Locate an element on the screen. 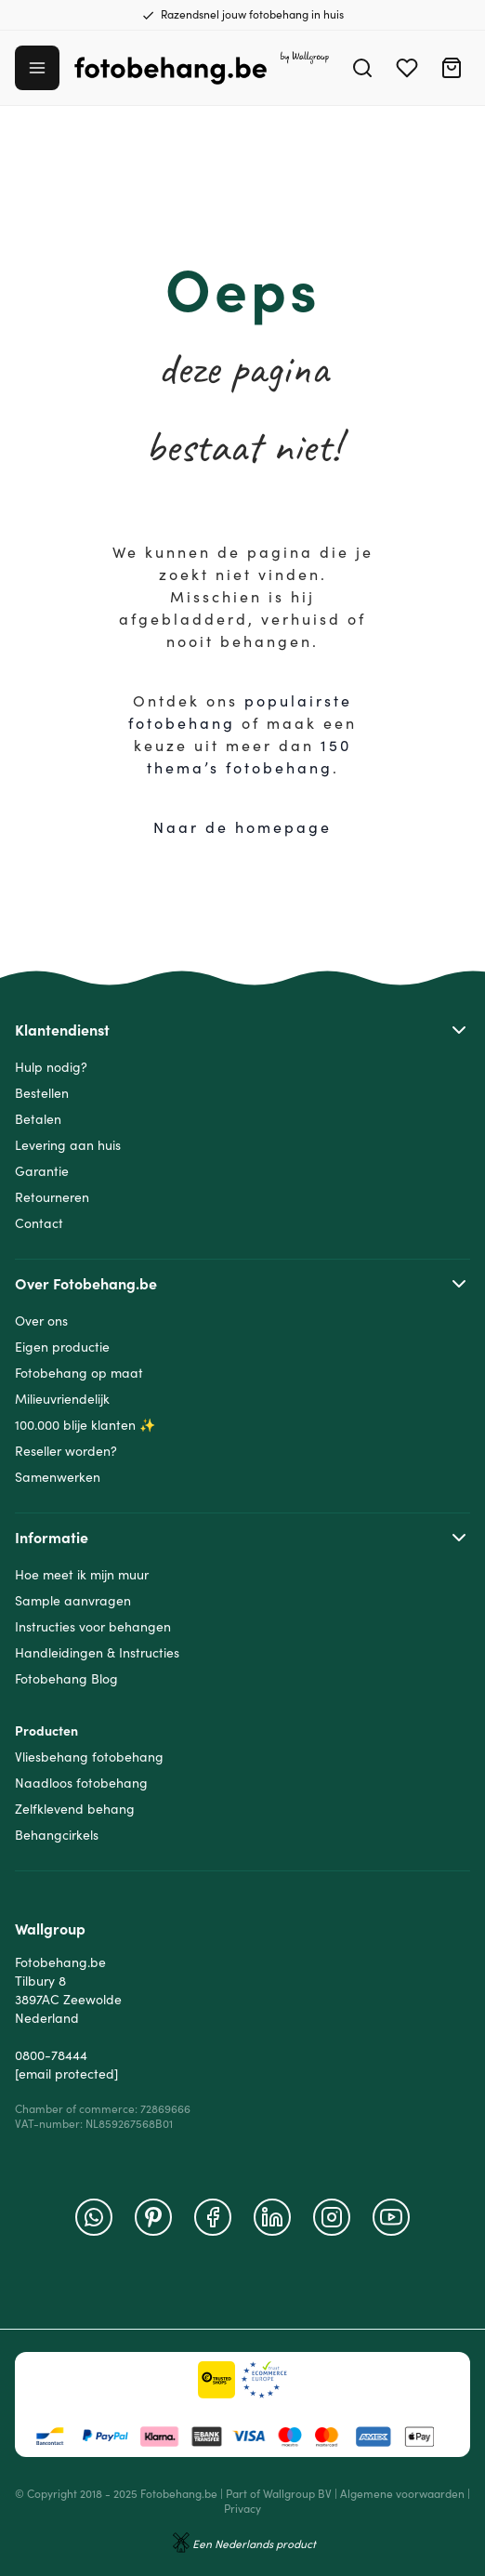 The image size is (485, 2576). Levering aan huis is located at coordinates (68, 1145).